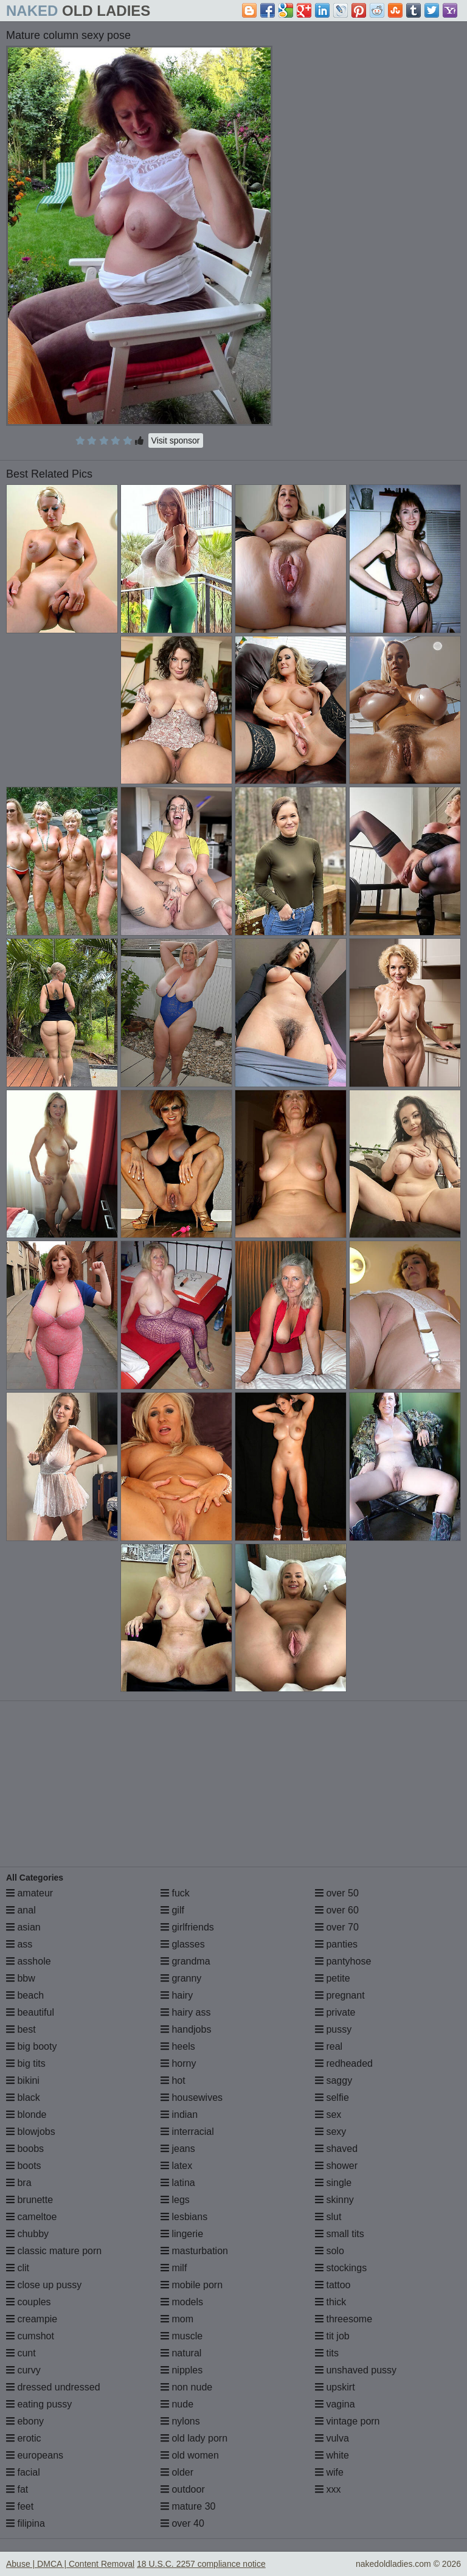  I want to click on big tits, so click(26, 2063).